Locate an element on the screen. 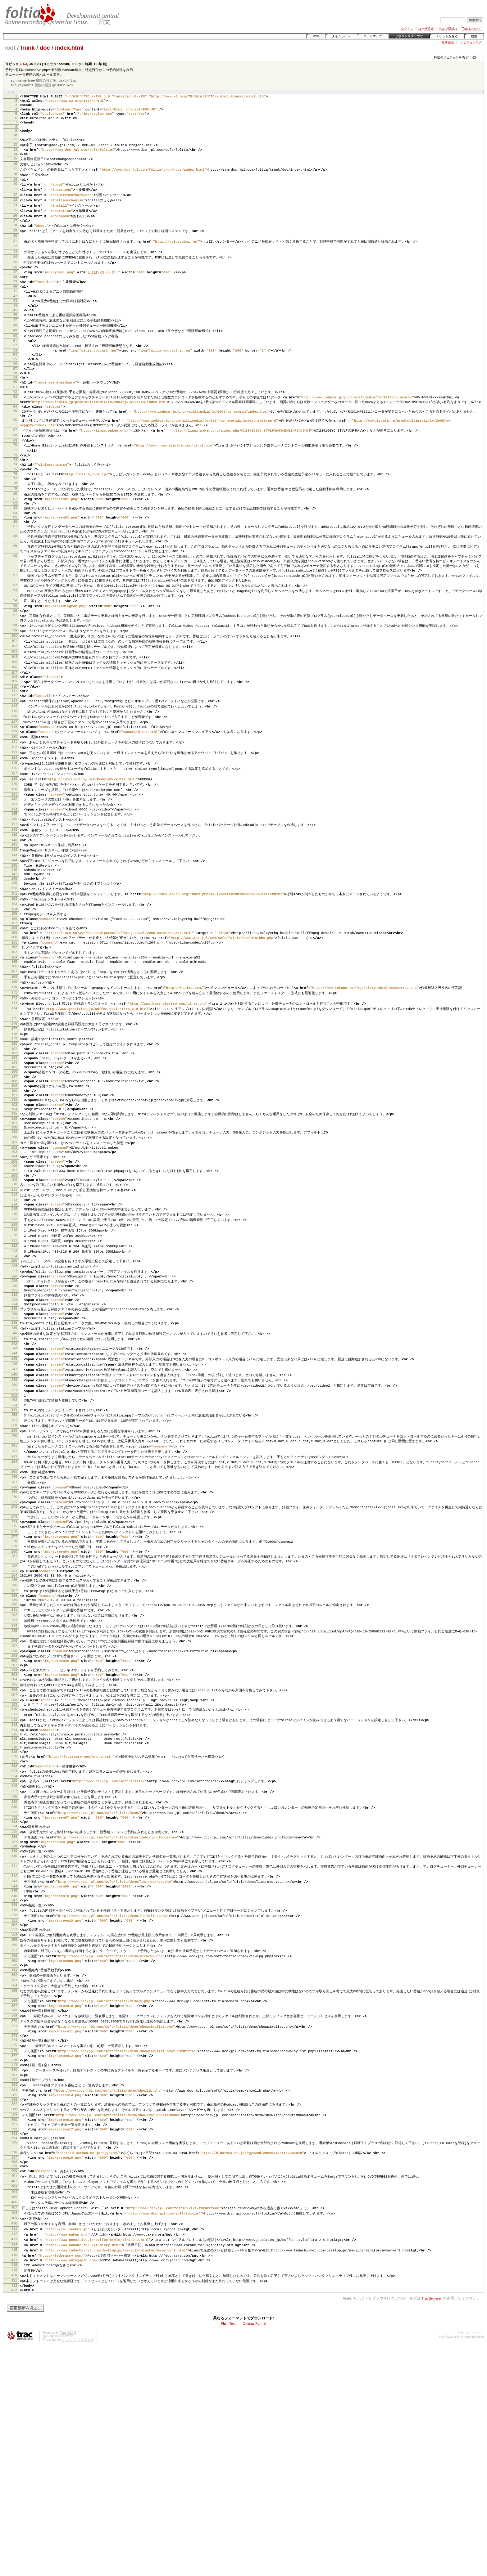 The height and width of the screenshot is (2576, 487). 313 is located at coordinates (14, 1893).